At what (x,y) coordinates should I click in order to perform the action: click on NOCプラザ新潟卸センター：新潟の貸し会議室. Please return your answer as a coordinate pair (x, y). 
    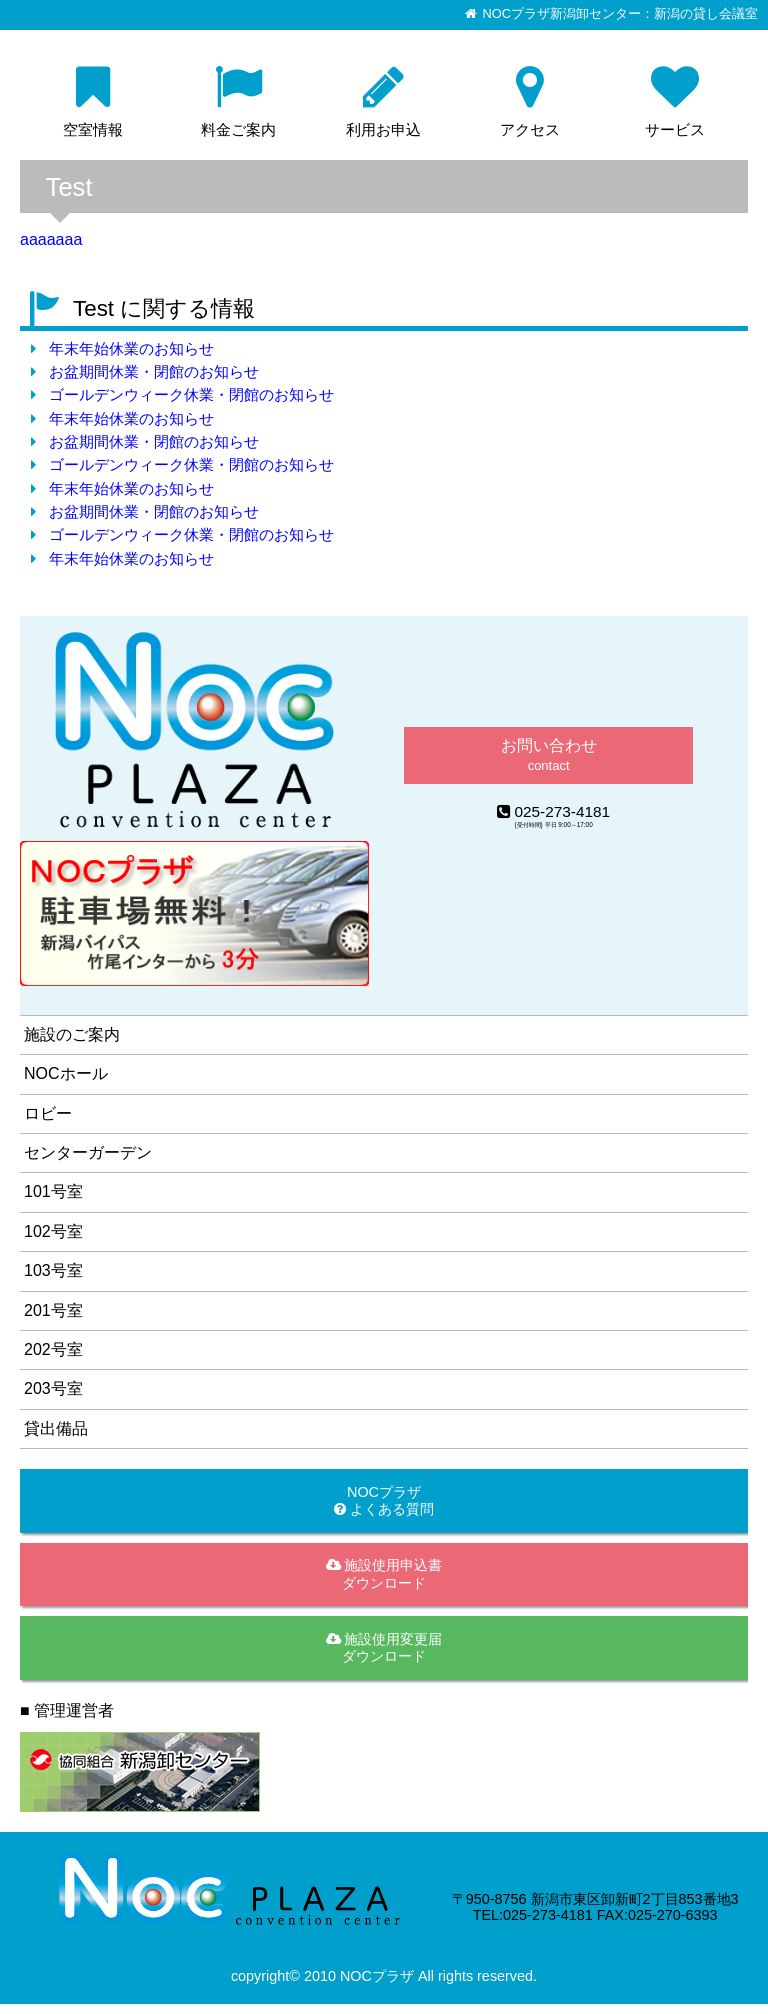
    Looking at the image, I should click on (620, 14).